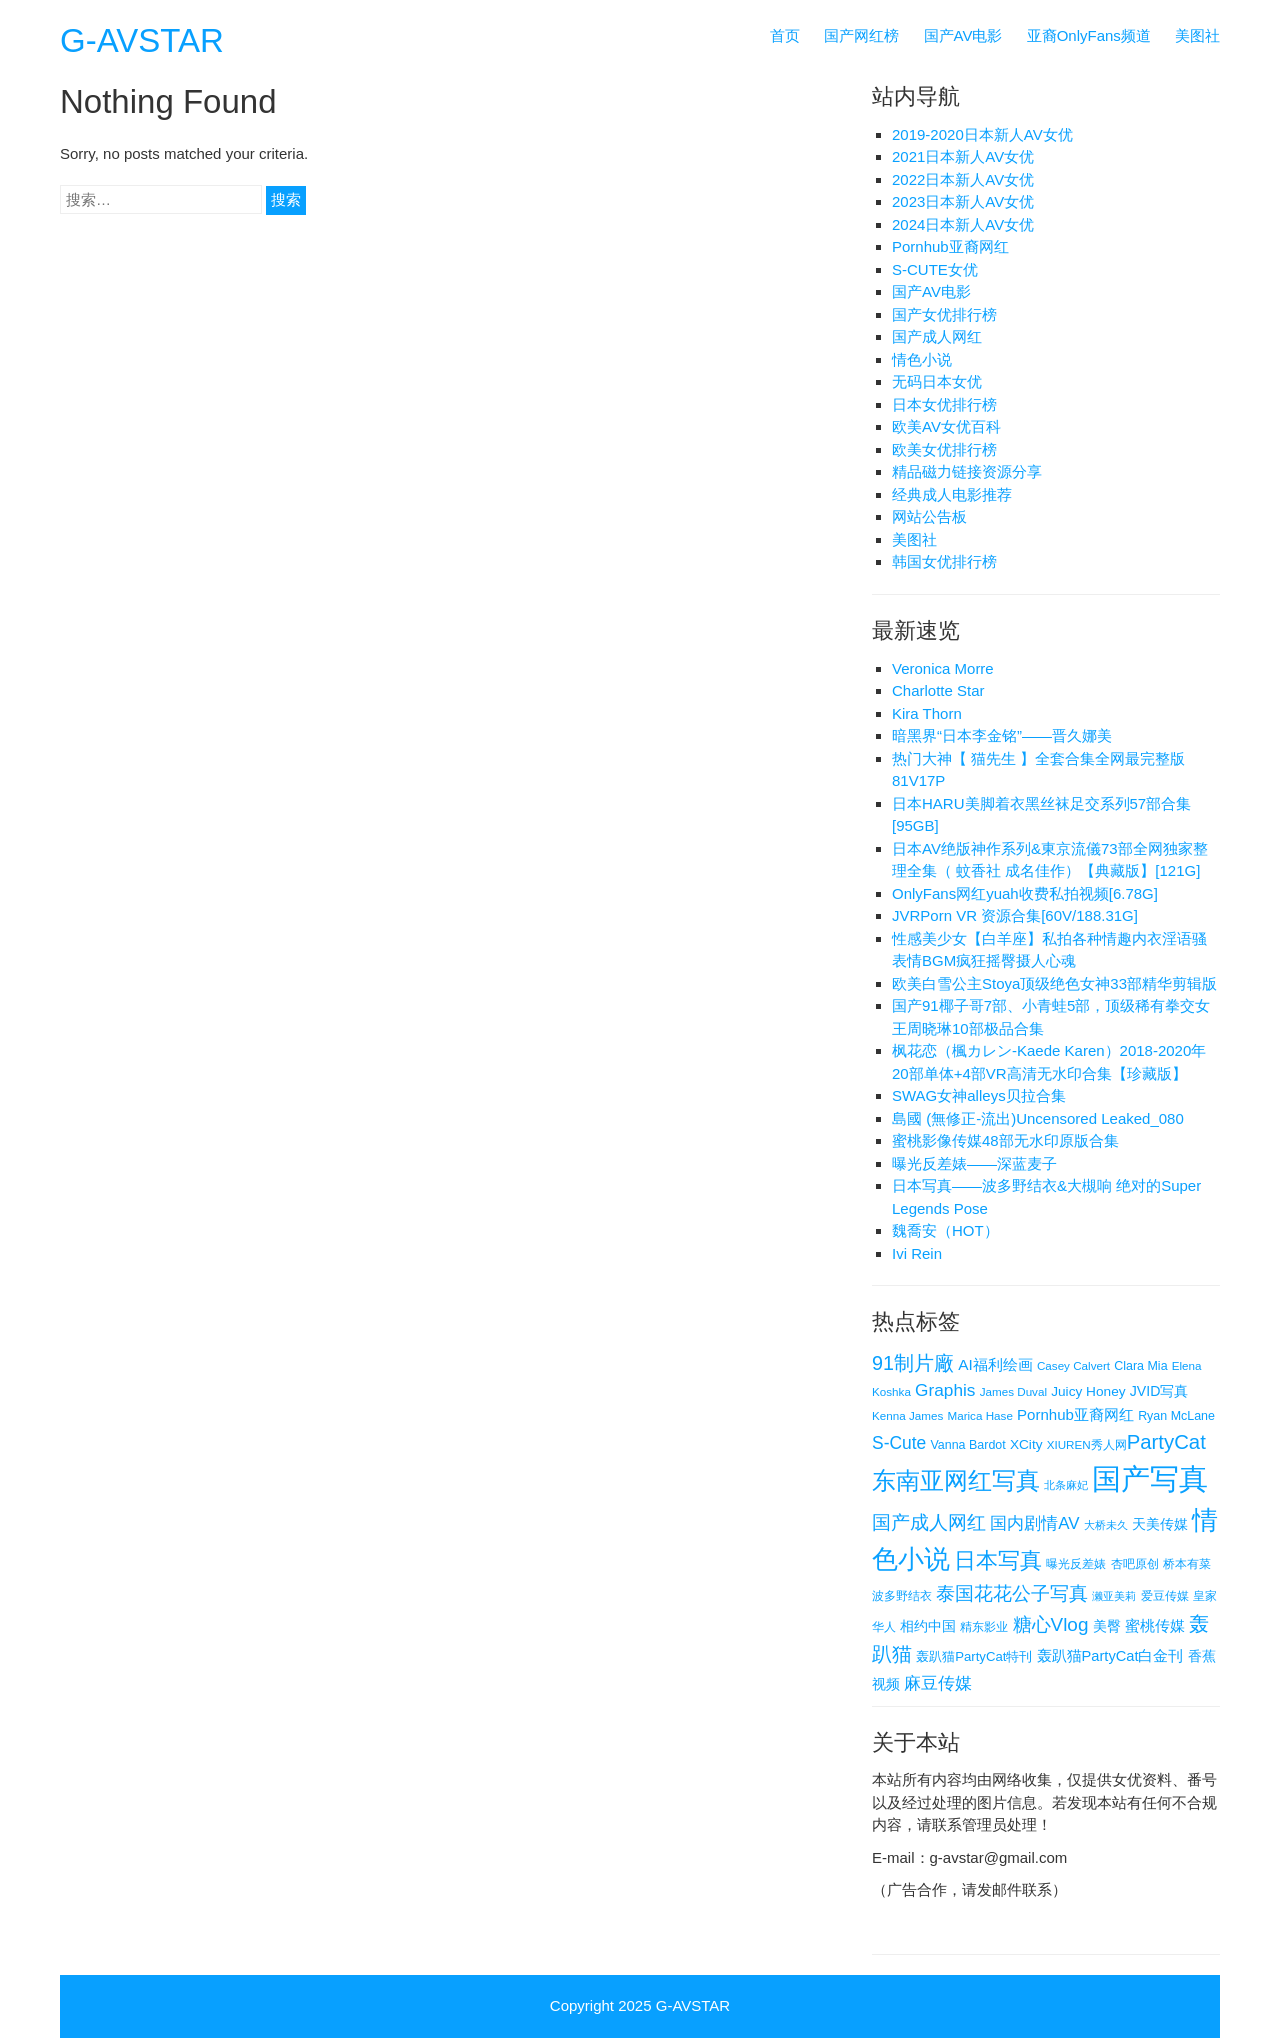  Describe the element at coordinates (927, 713) in the screenshot. I see `Kira Thorn` at that location.